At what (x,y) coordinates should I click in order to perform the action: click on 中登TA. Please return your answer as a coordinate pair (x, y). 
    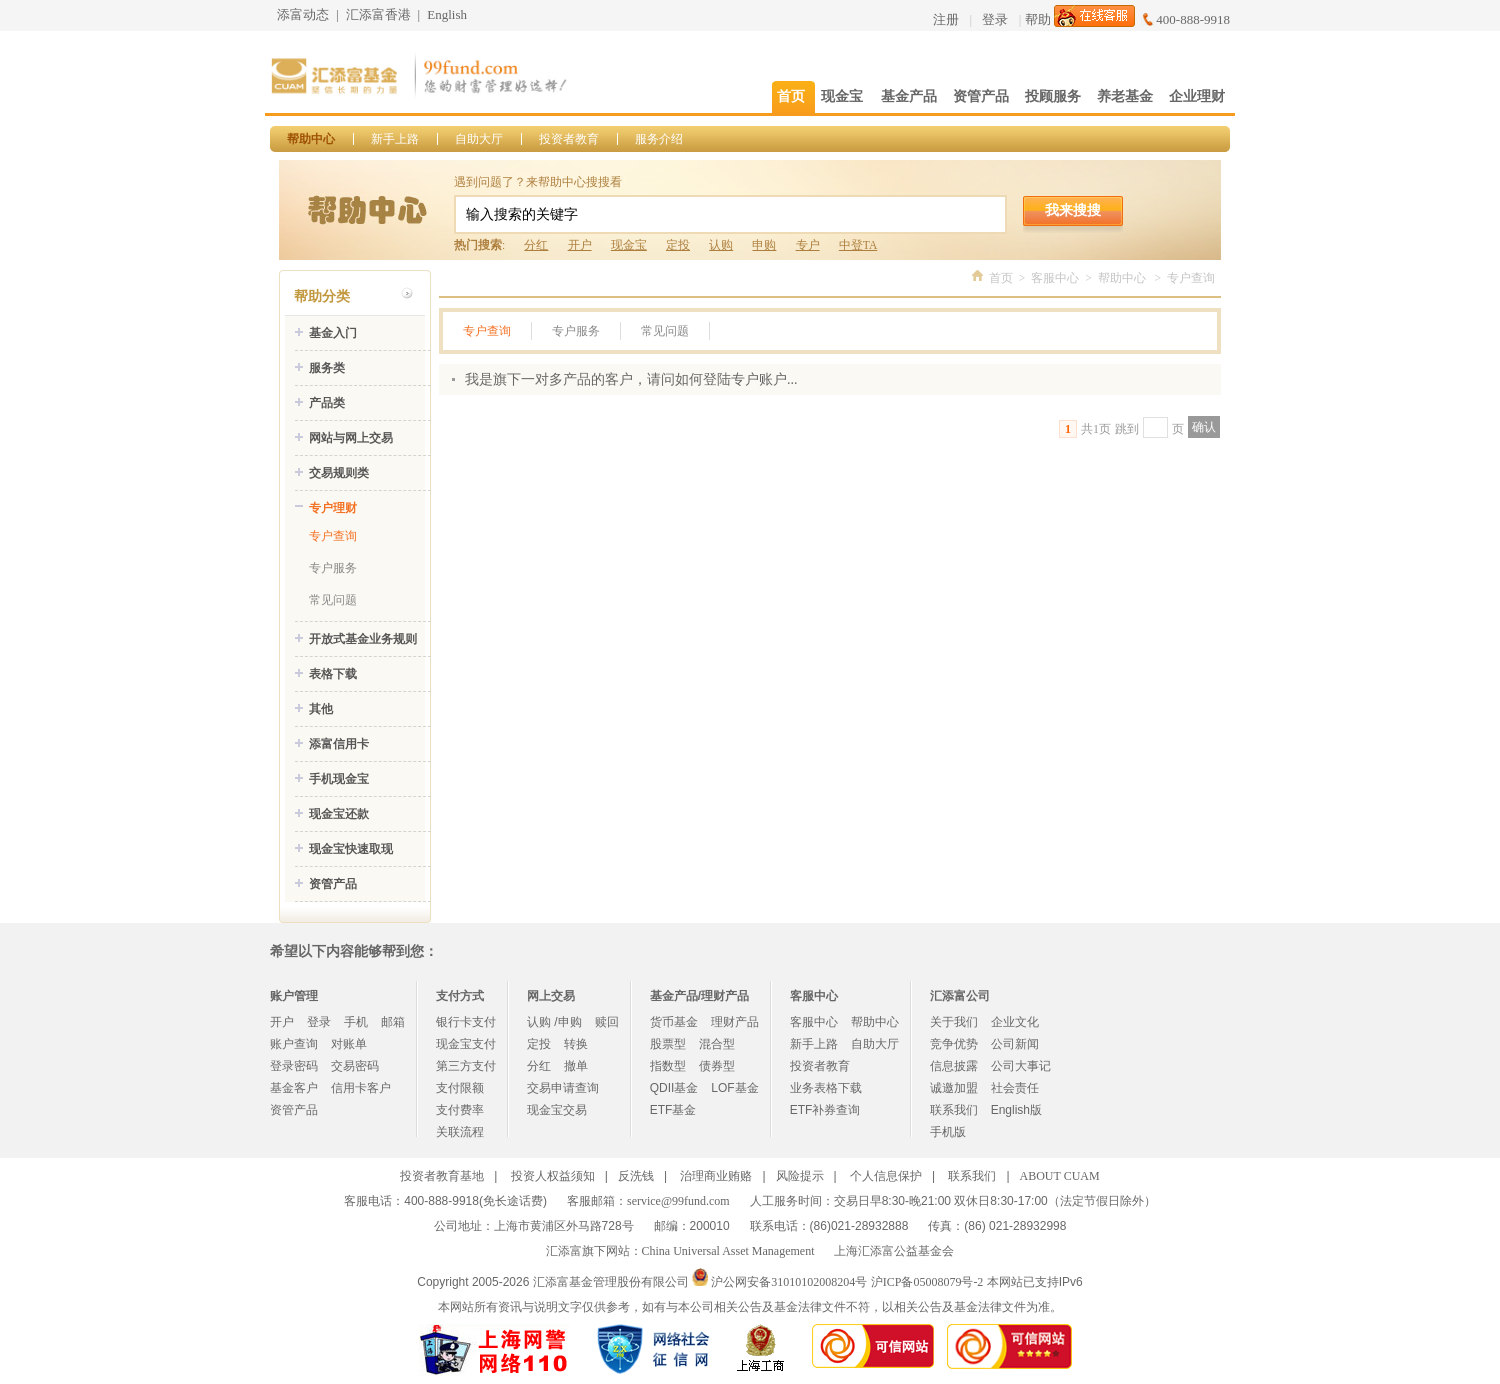
    Looking at the image, I should click on (858, 245).